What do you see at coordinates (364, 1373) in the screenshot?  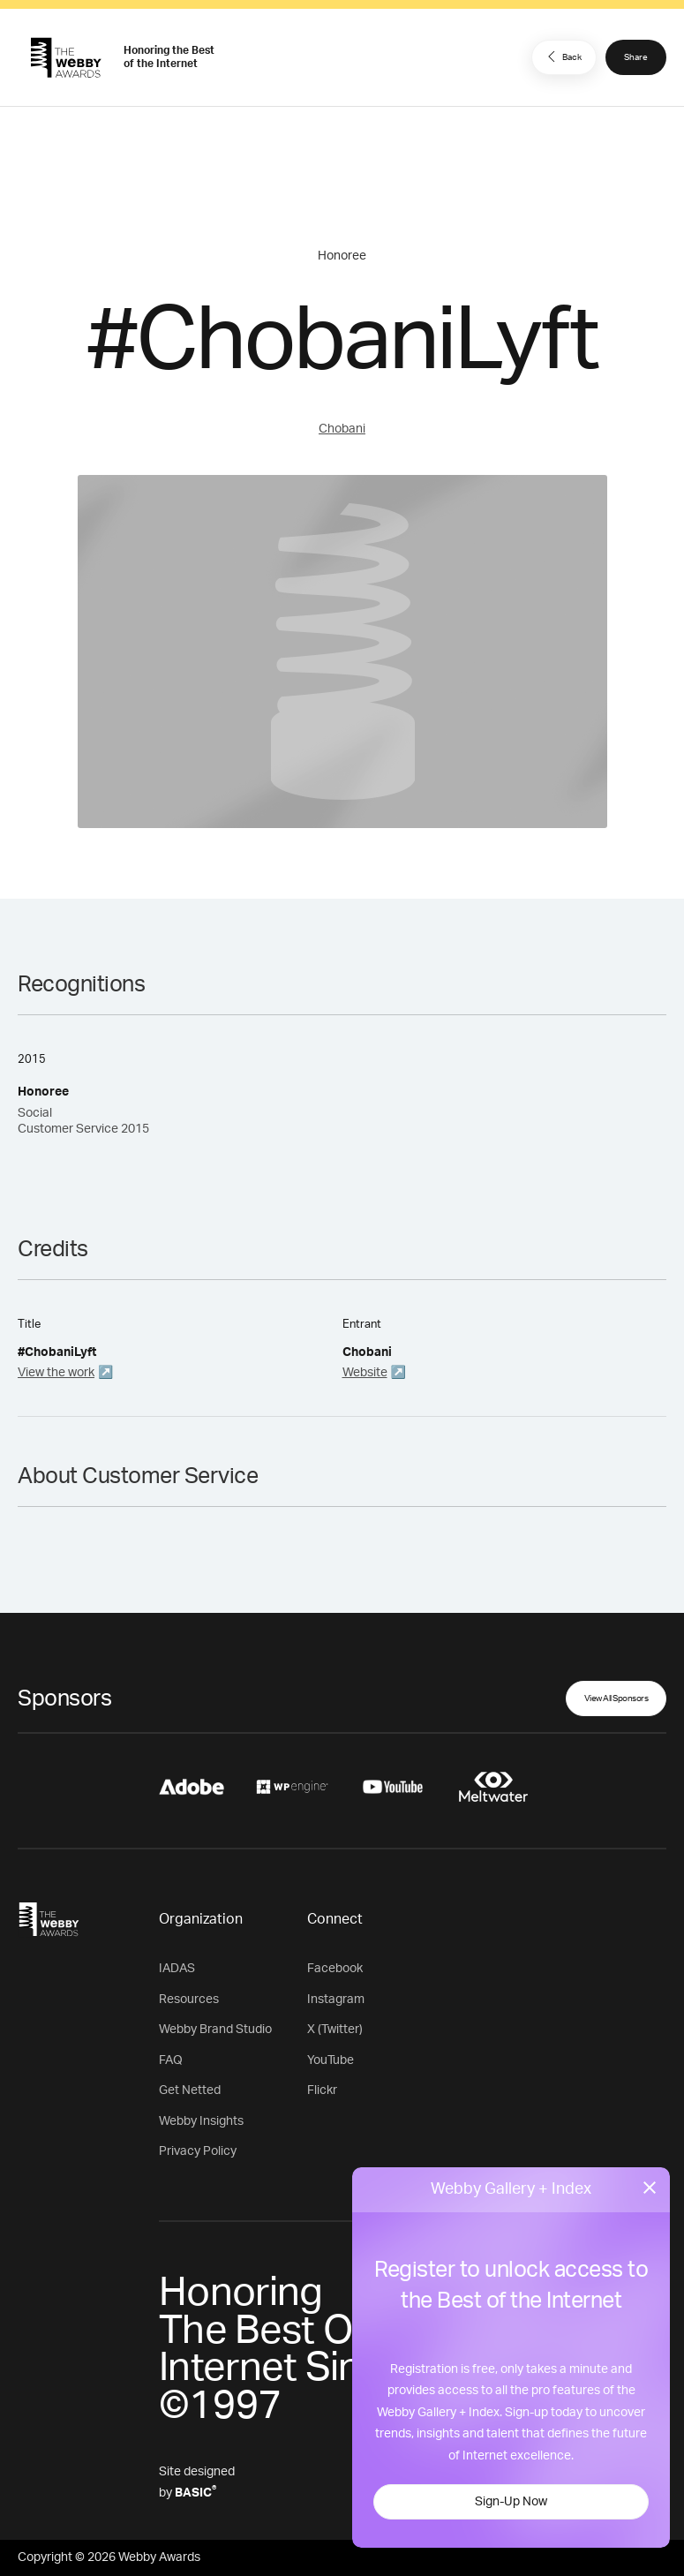 I see `Website` at bounding box center [364, 1373].